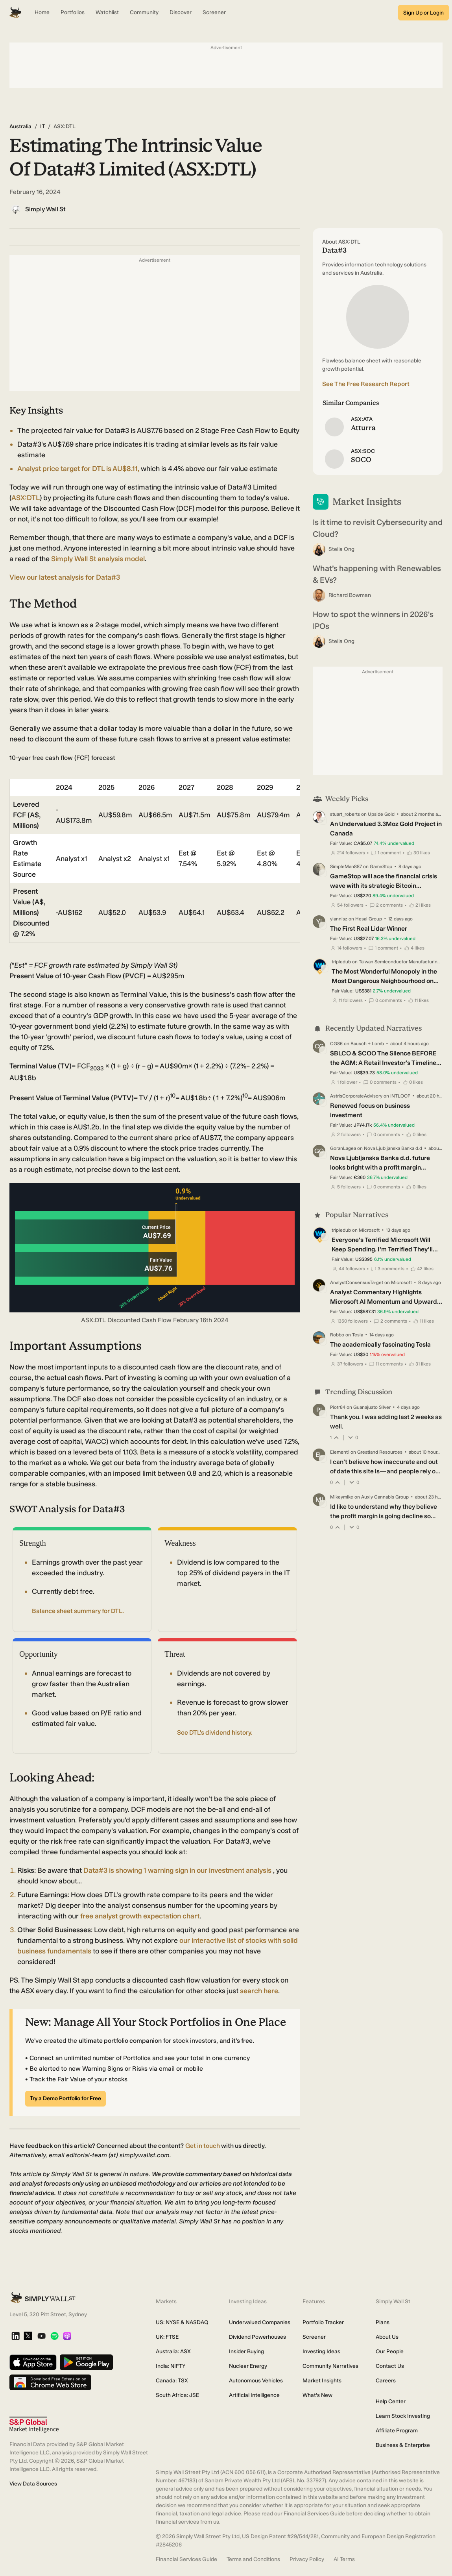 The height and width of the screenshot is (2576, 452). I want to click on Mikeymike, so click(341, 1497).